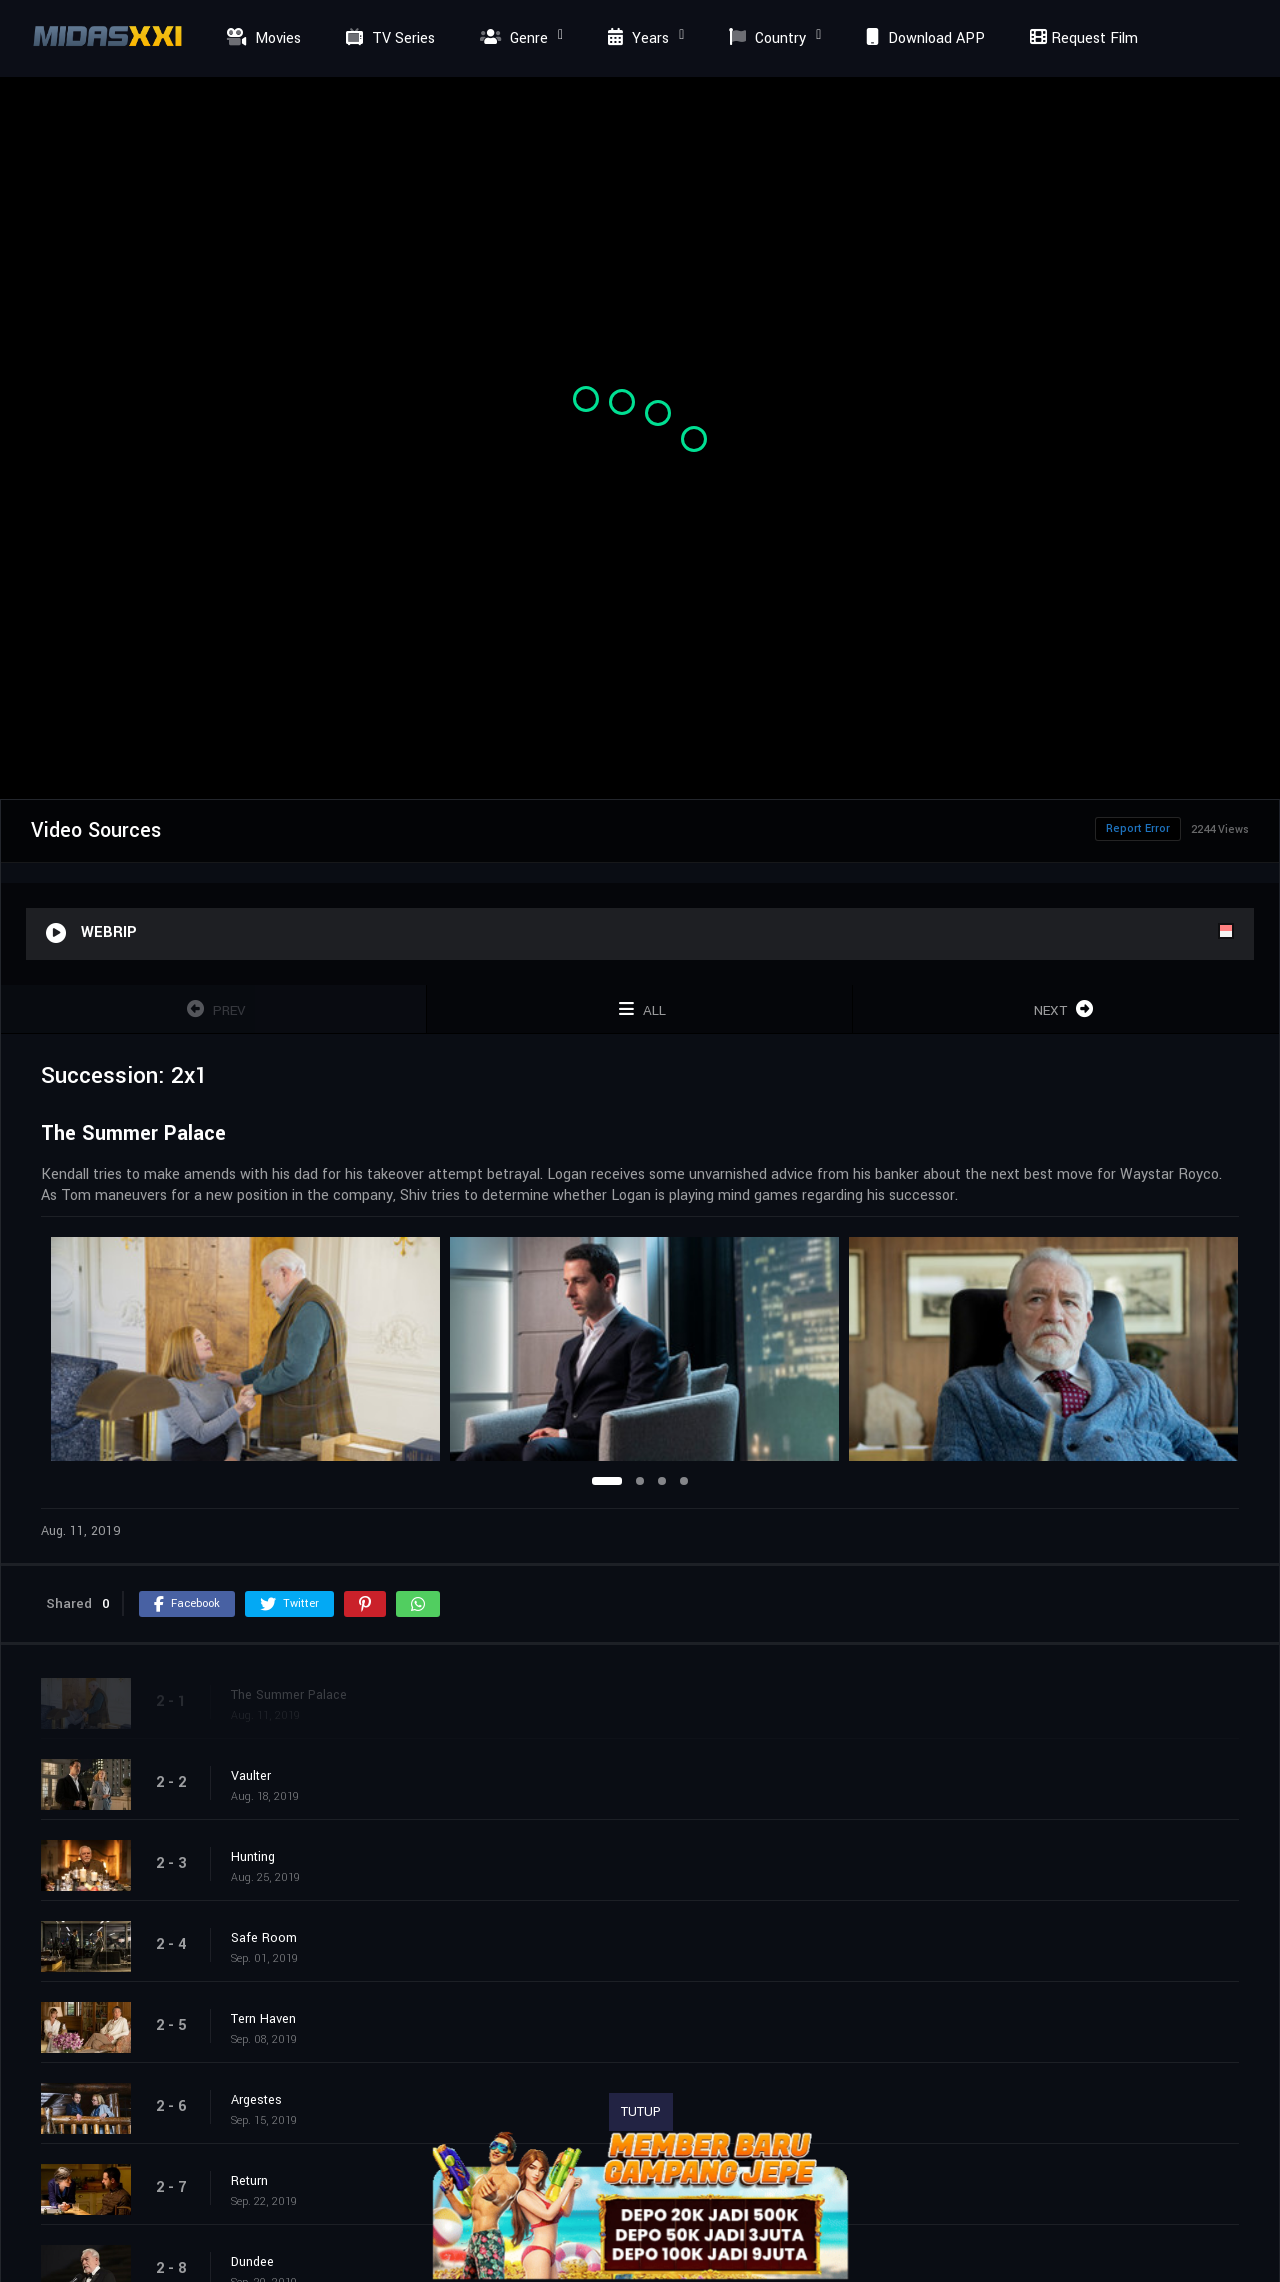  What do you see at coordinates (511, 38) in the screenshot?
I see `Genre` at bounding box center [511, 38].